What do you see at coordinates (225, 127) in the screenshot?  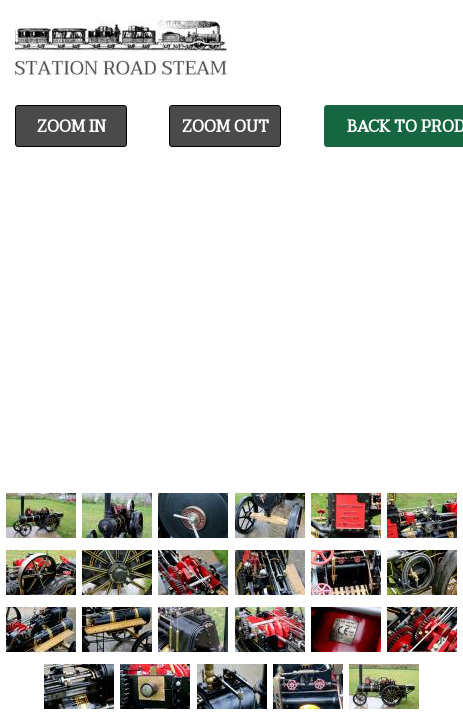 I see `Zoom Out` at bounding box center [225, 127].